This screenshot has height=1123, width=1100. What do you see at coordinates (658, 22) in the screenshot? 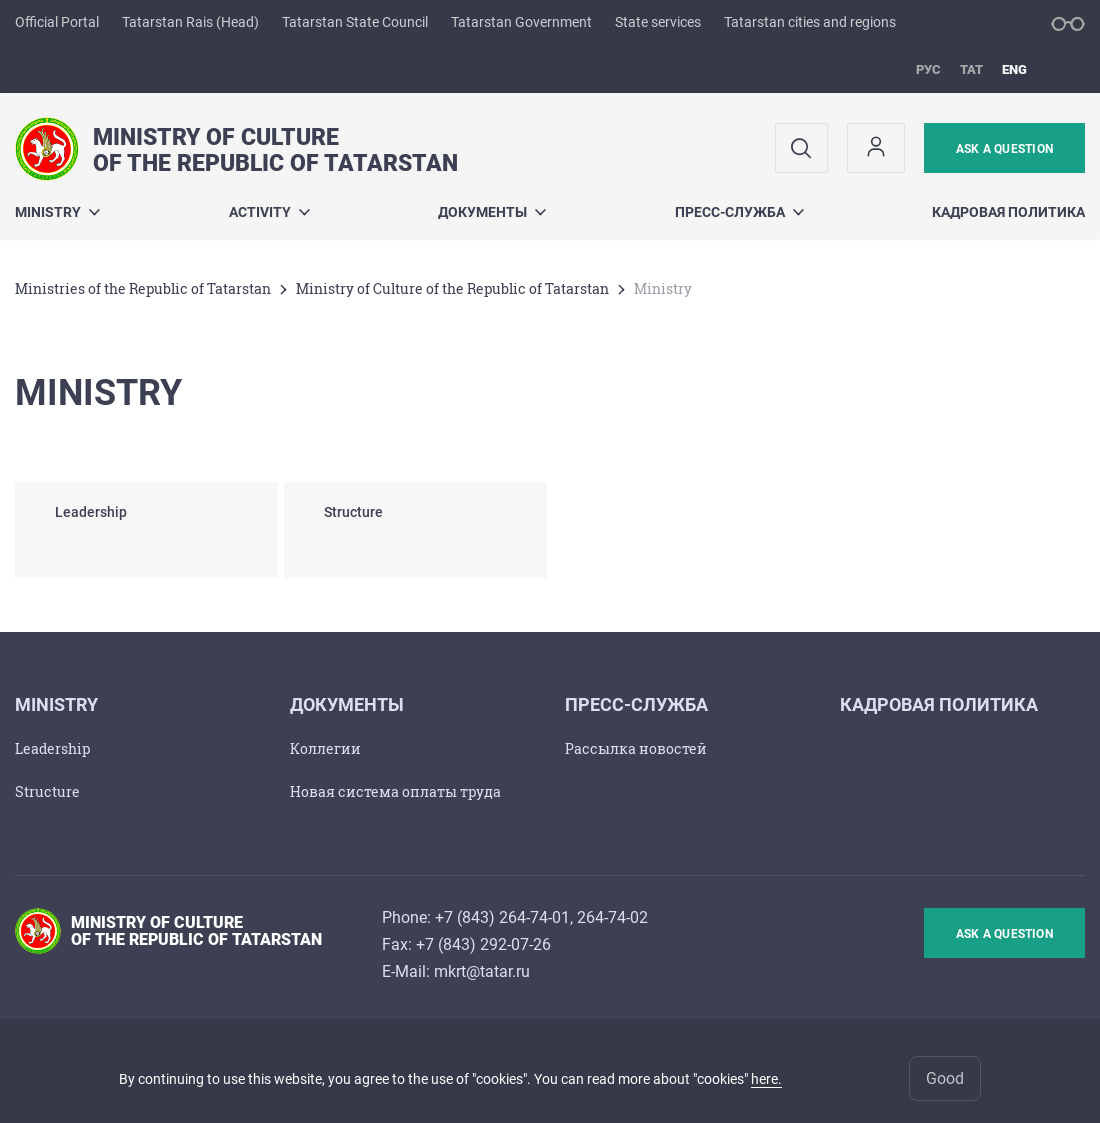
I see `State services` at bounding box center [658, 22].